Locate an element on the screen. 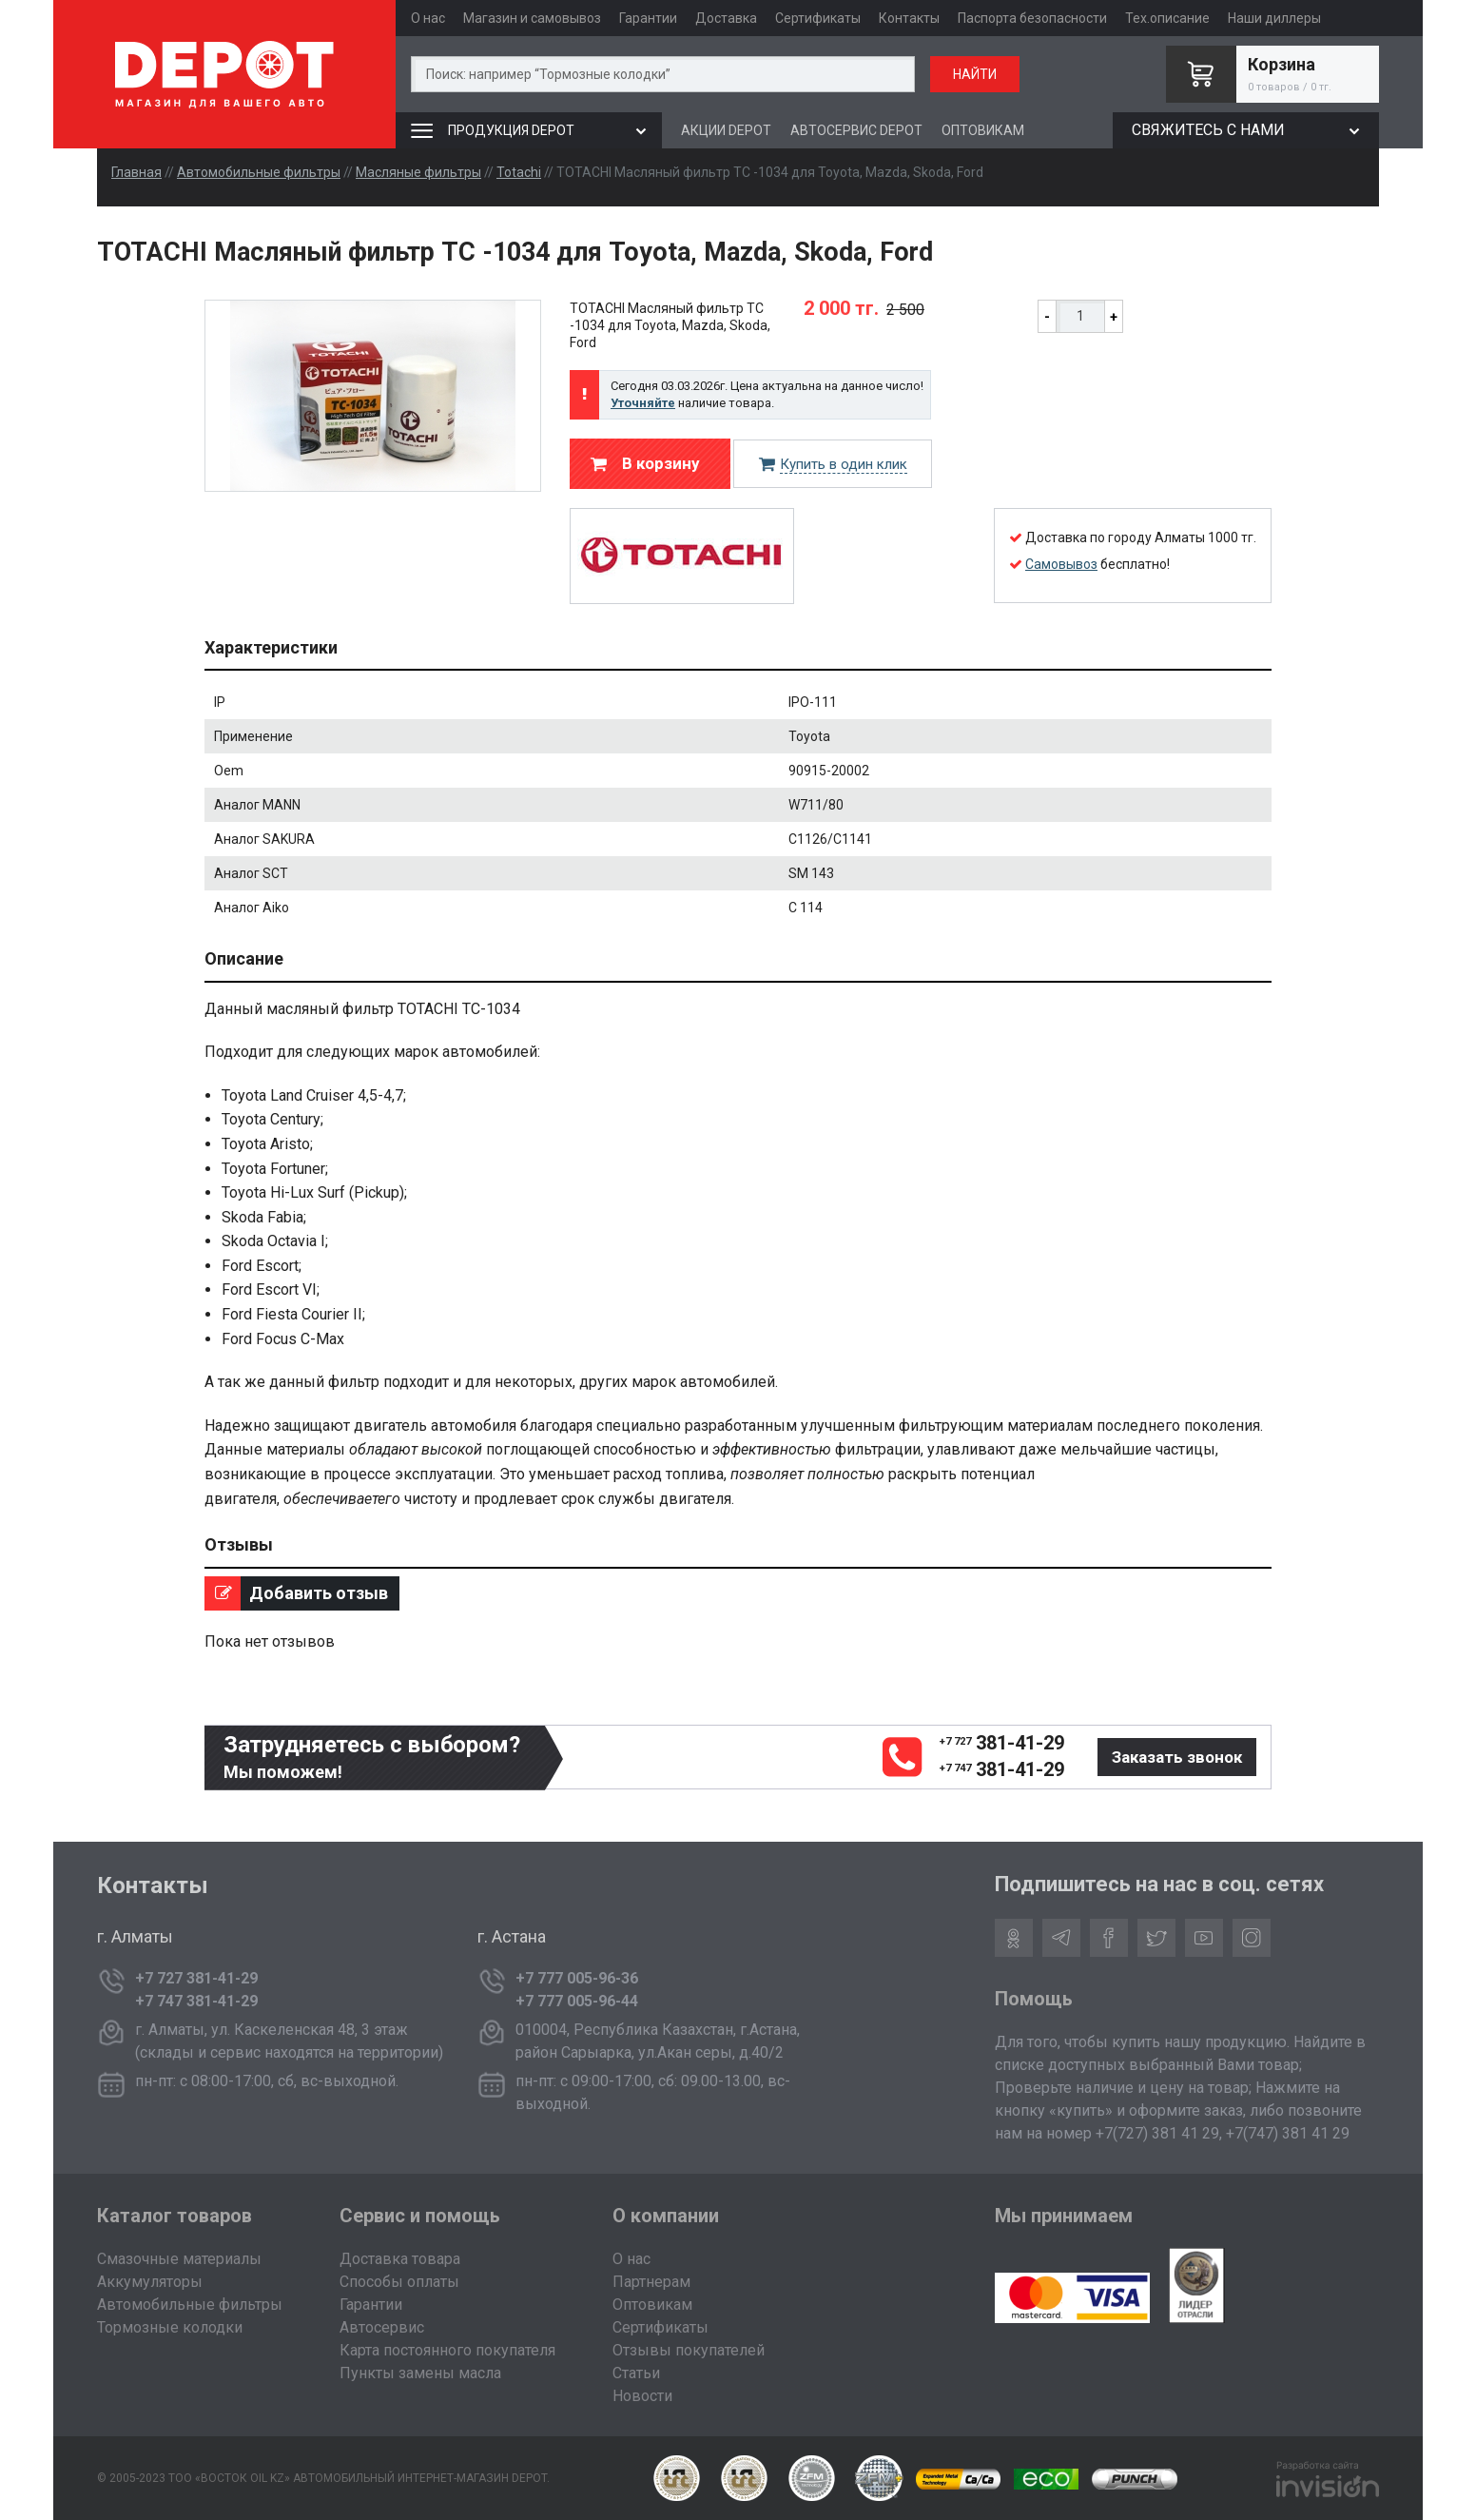 The width and height of the screenshot is (1476, 2520). Сертификаты is located at coordinates (818, 18).